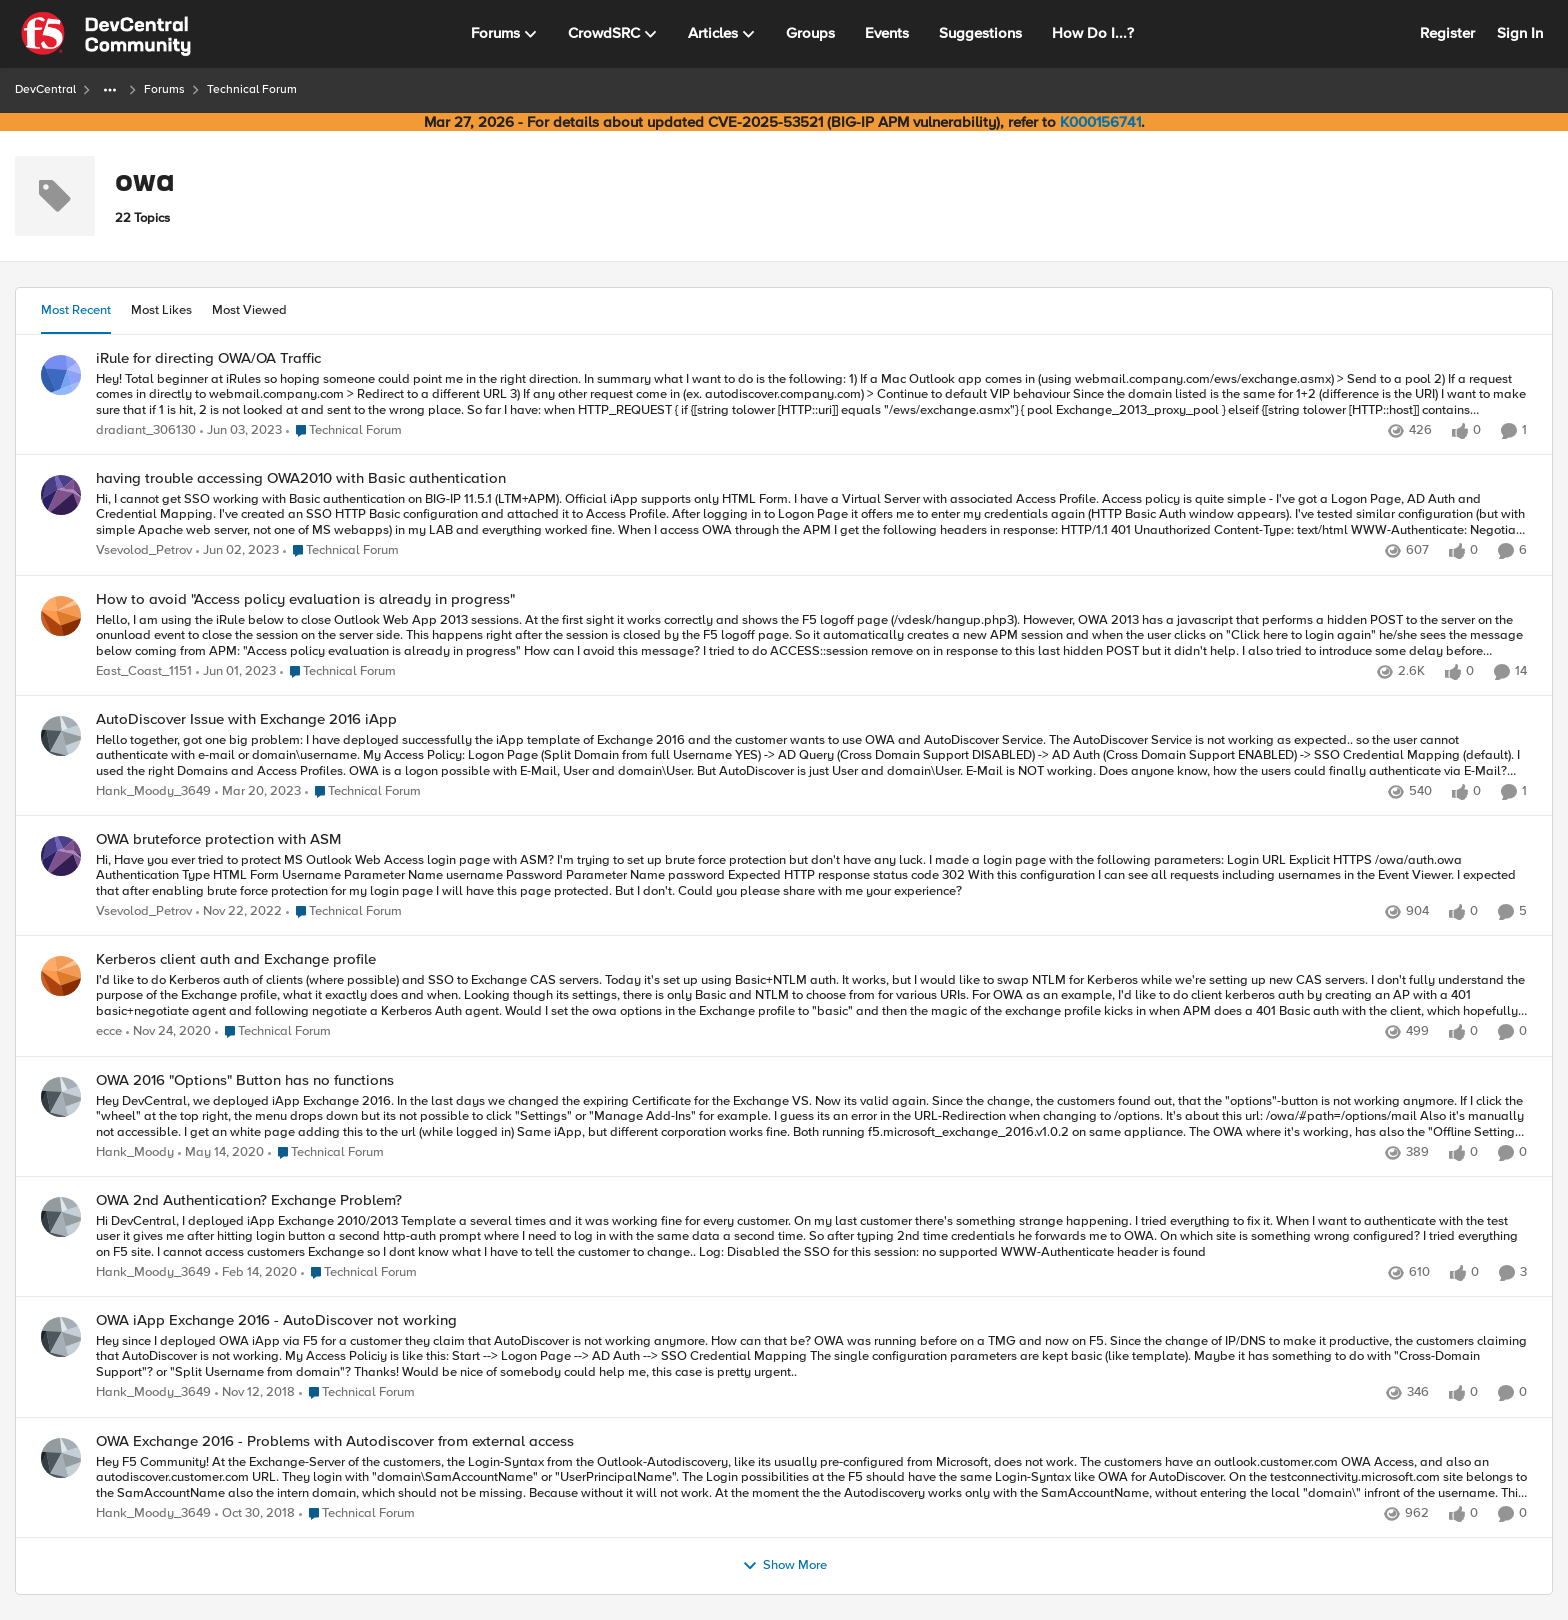 This screenshot has width=1568, height=1620. What do you see at coordinates (144, 551) in the screenshot?
I see `Vsevolod_Petrov [View Profile: Vsevolod_Petrov,]` at bounding box center [144, 551].